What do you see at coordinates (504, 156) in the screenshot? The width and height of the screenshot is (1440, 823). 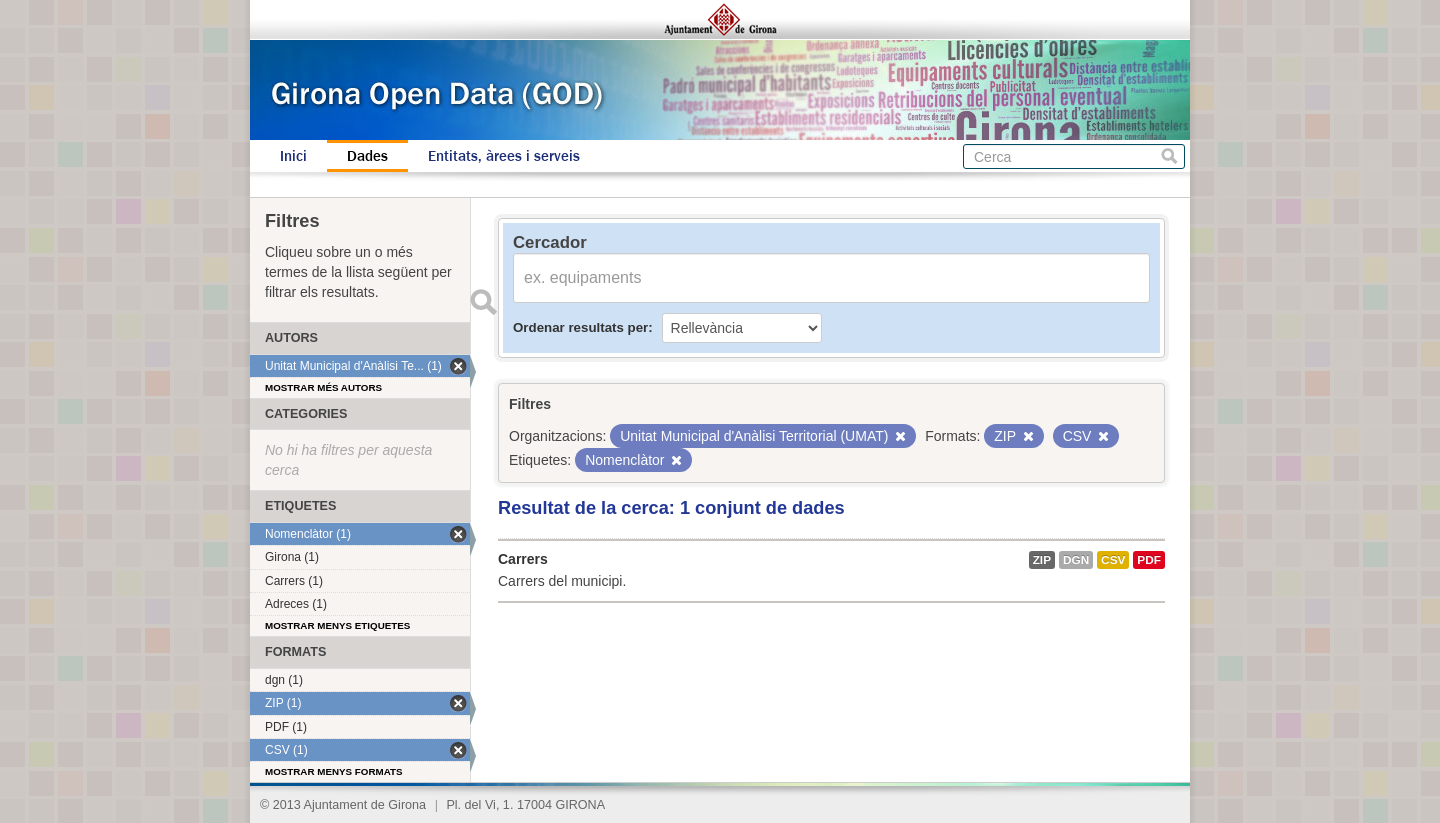 I see `Entitats, àrees i serveis` at bounding box center [504, 156].